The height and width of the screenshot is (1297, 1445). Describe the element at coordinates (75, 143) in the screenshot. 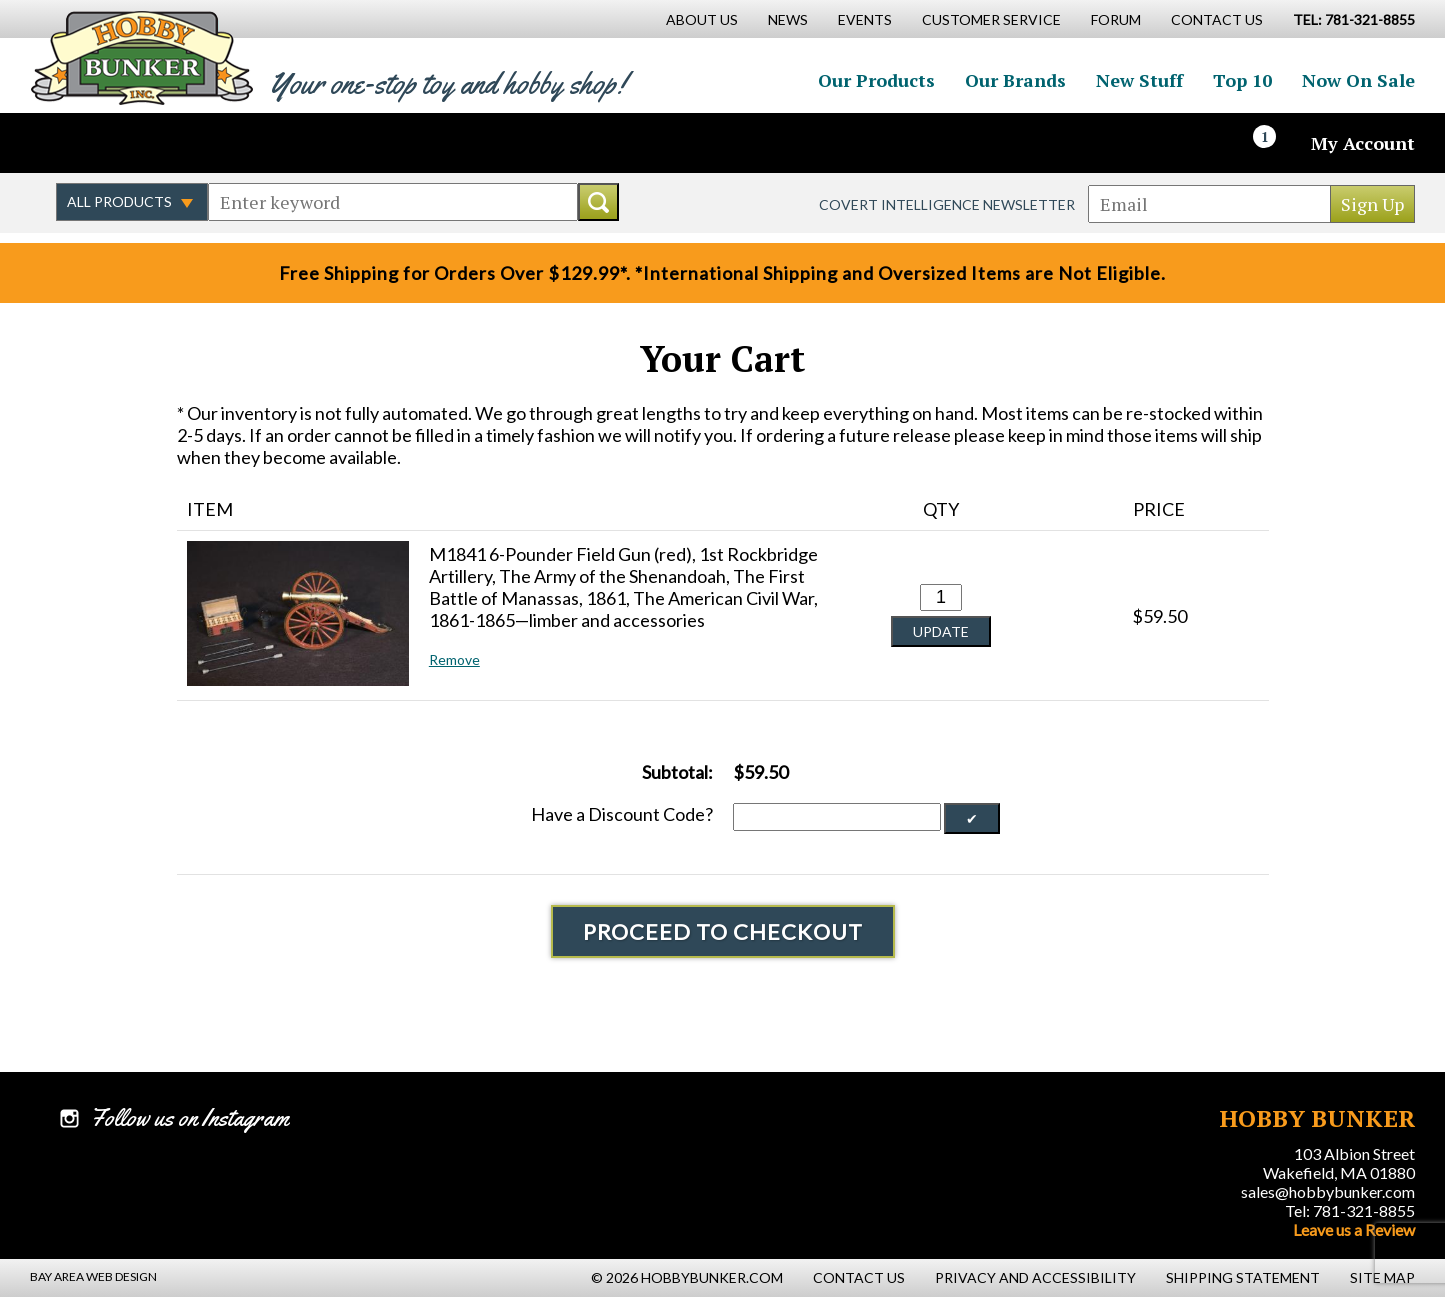

I see `Like us on Facebook` at that location.